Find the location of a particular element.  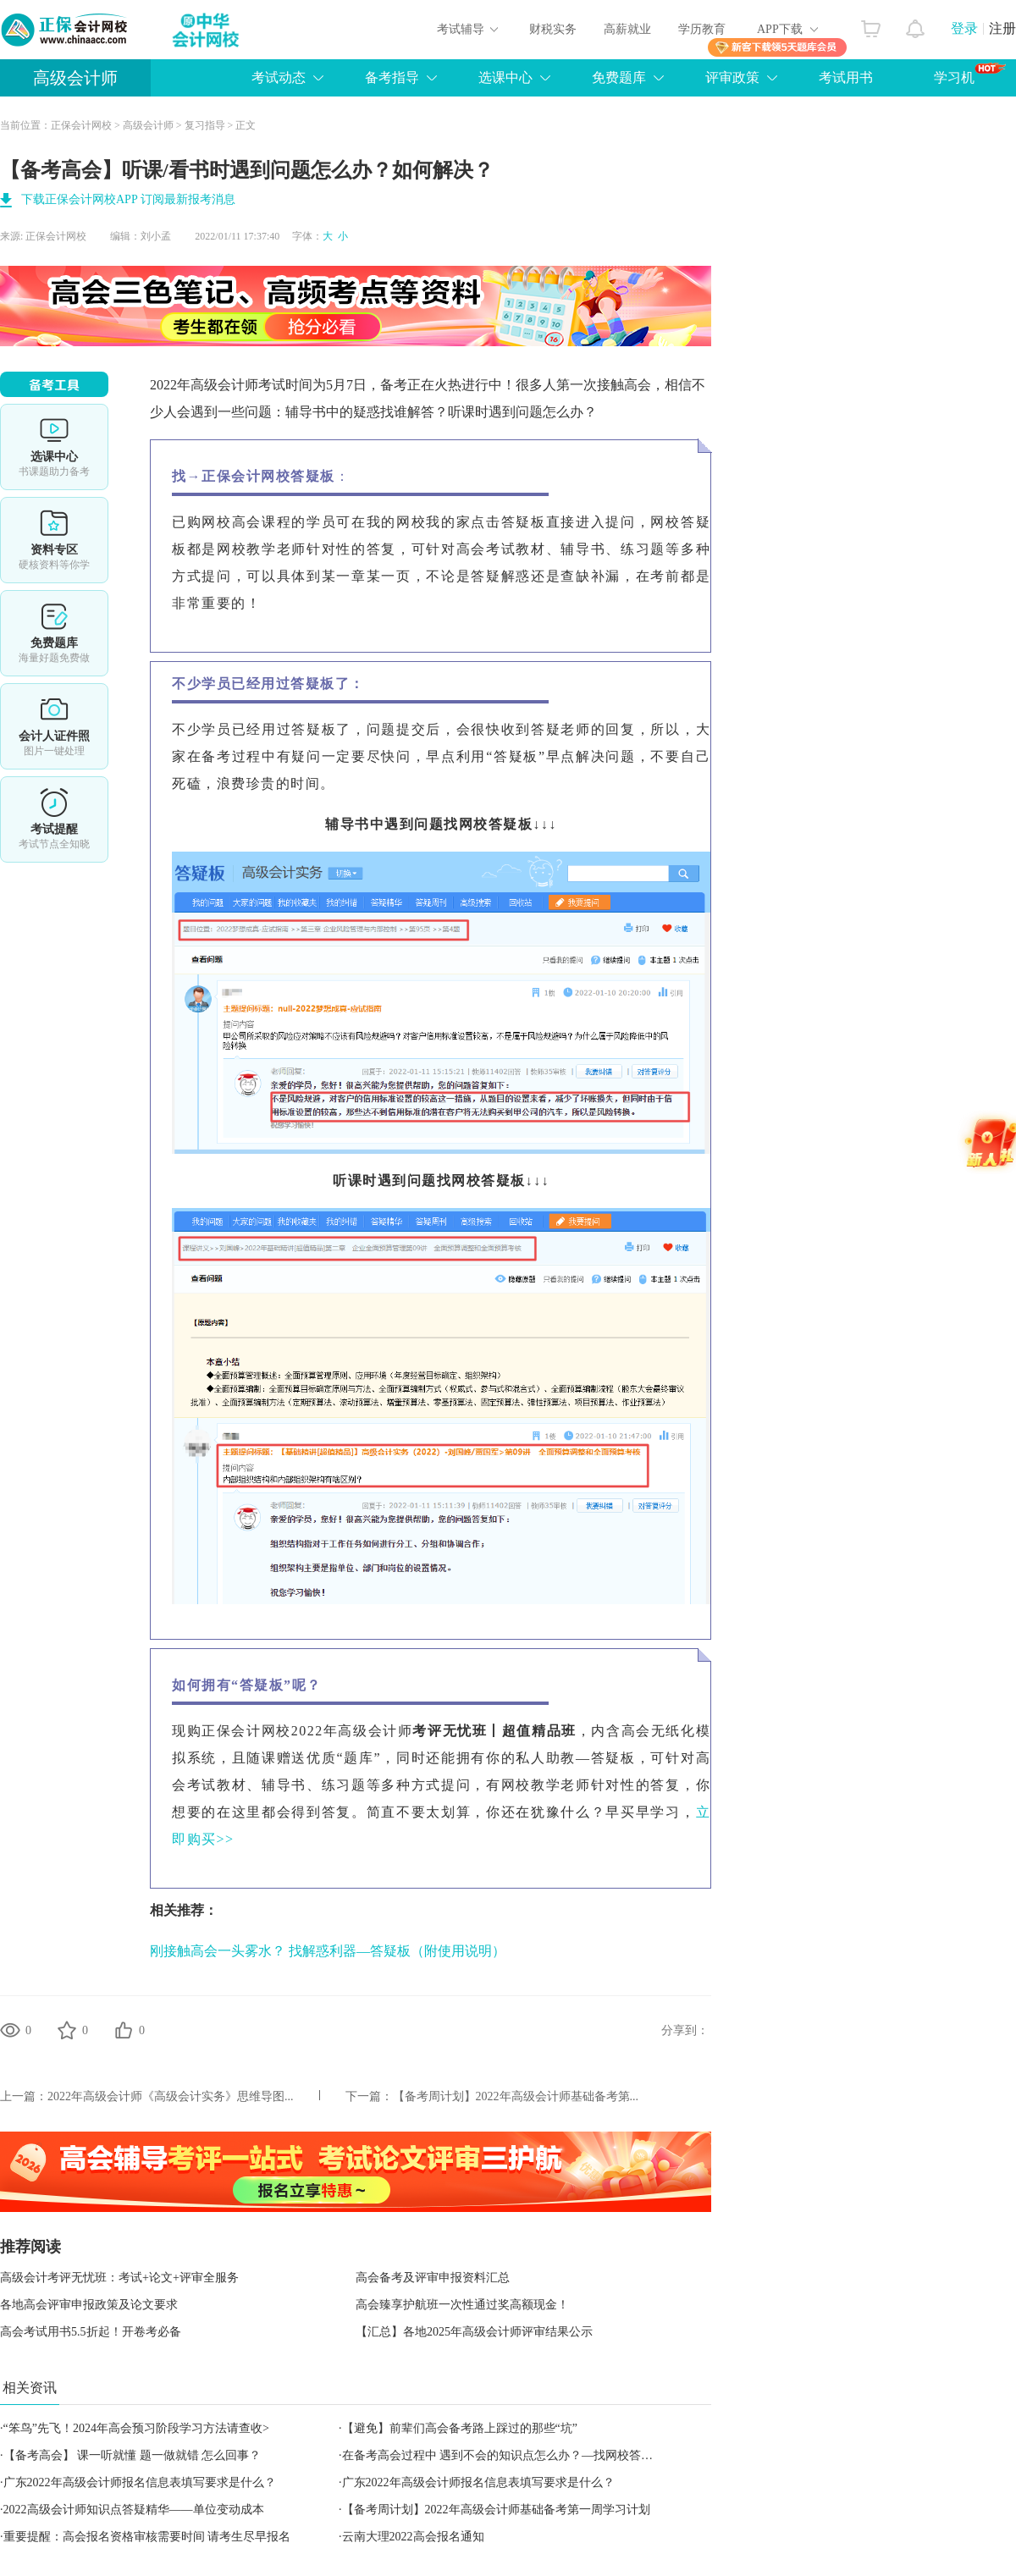

考试动态 is located at coordinates (278, 77).